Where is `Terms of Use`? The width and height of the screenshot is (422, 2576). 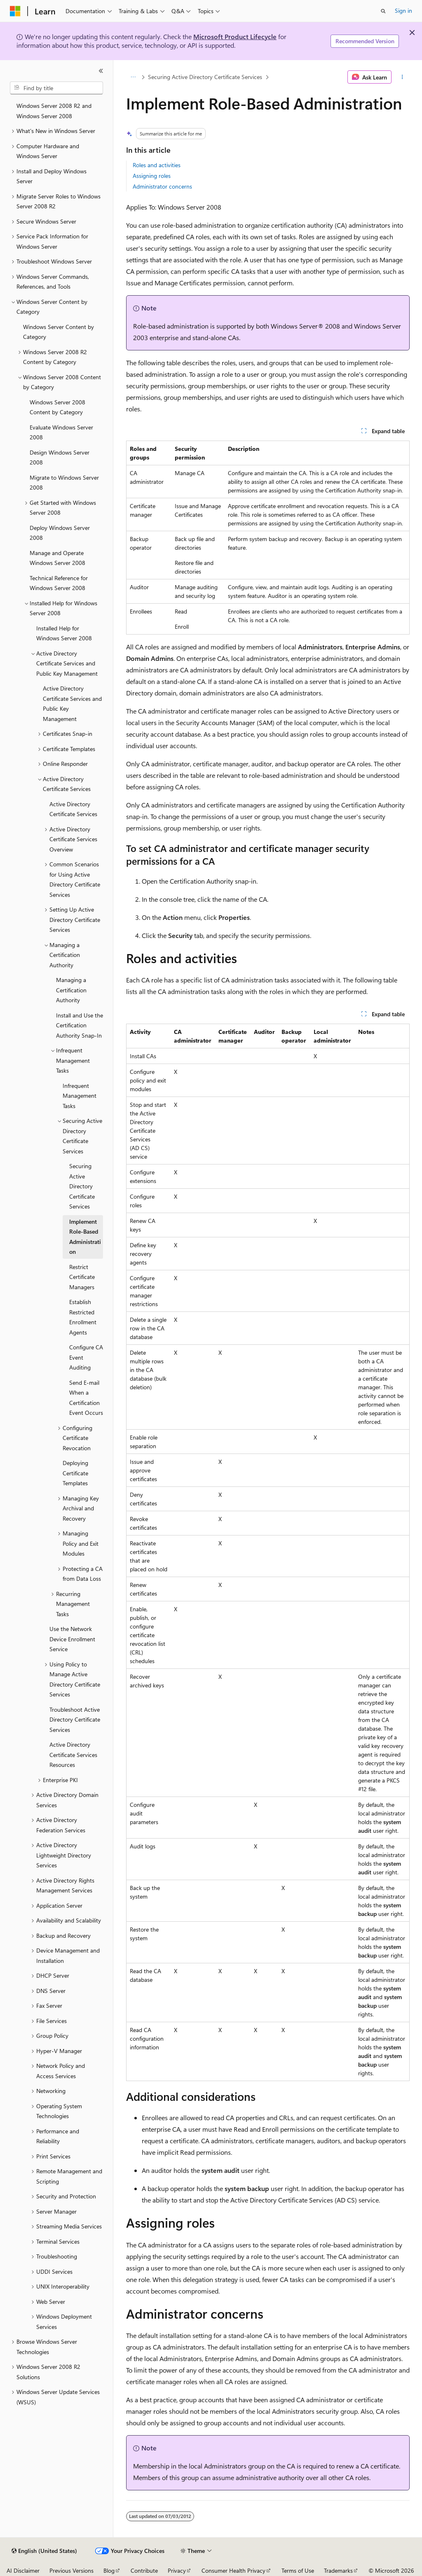
Terms of Use is located at coordinates (297, 2570).